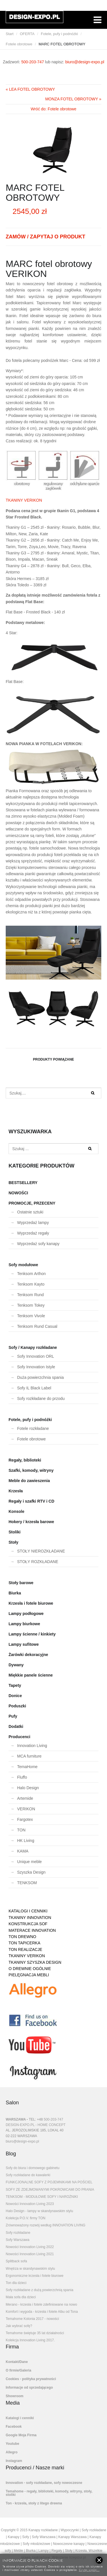 The image size is (107, 2576). What do you see at coordinates (33, 1347) in the screenshot?
I see `Sofy / Kanapy rozkładane` at bounding box center [33, 1347].